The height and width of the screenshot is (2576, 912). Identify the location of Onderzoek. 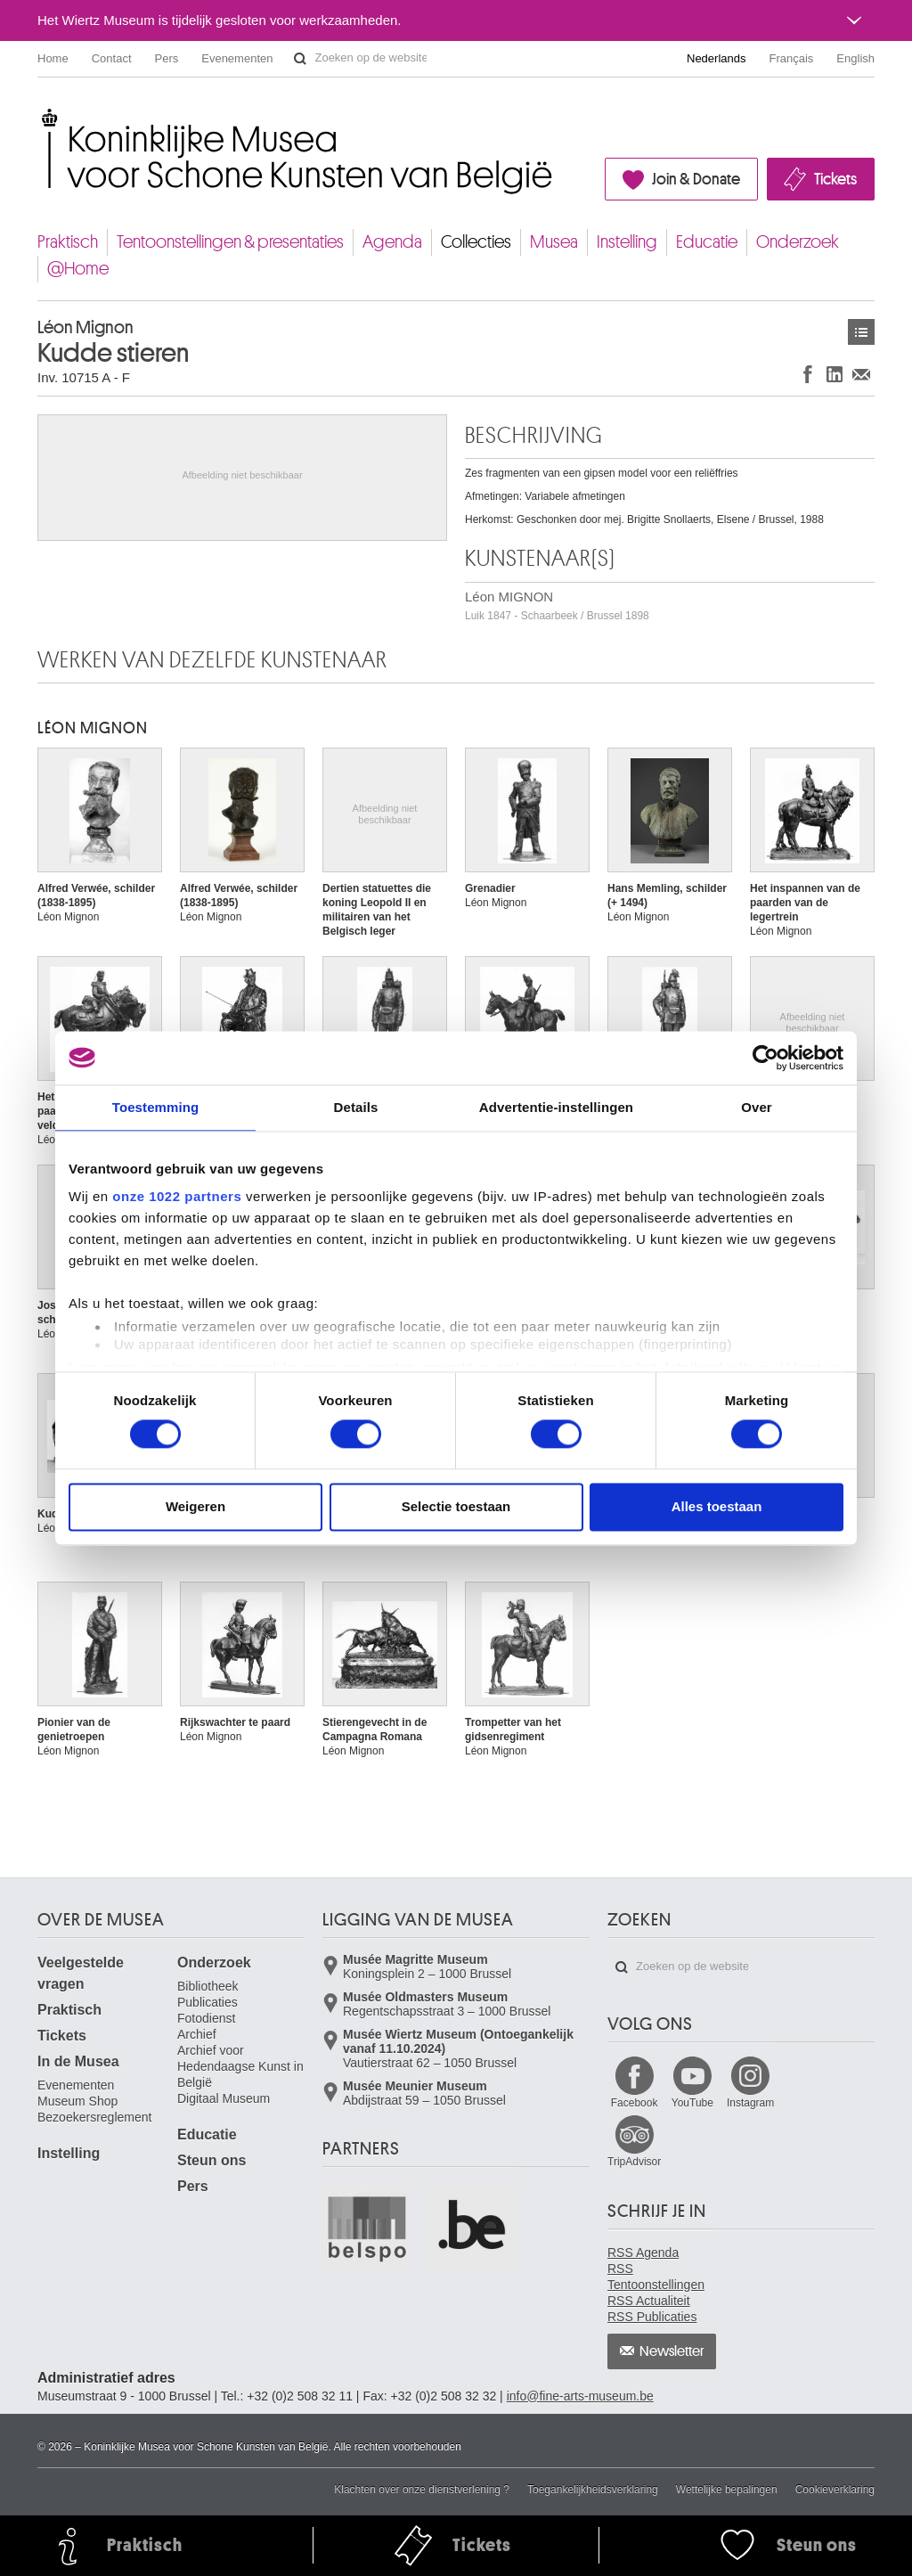
(797, 242).